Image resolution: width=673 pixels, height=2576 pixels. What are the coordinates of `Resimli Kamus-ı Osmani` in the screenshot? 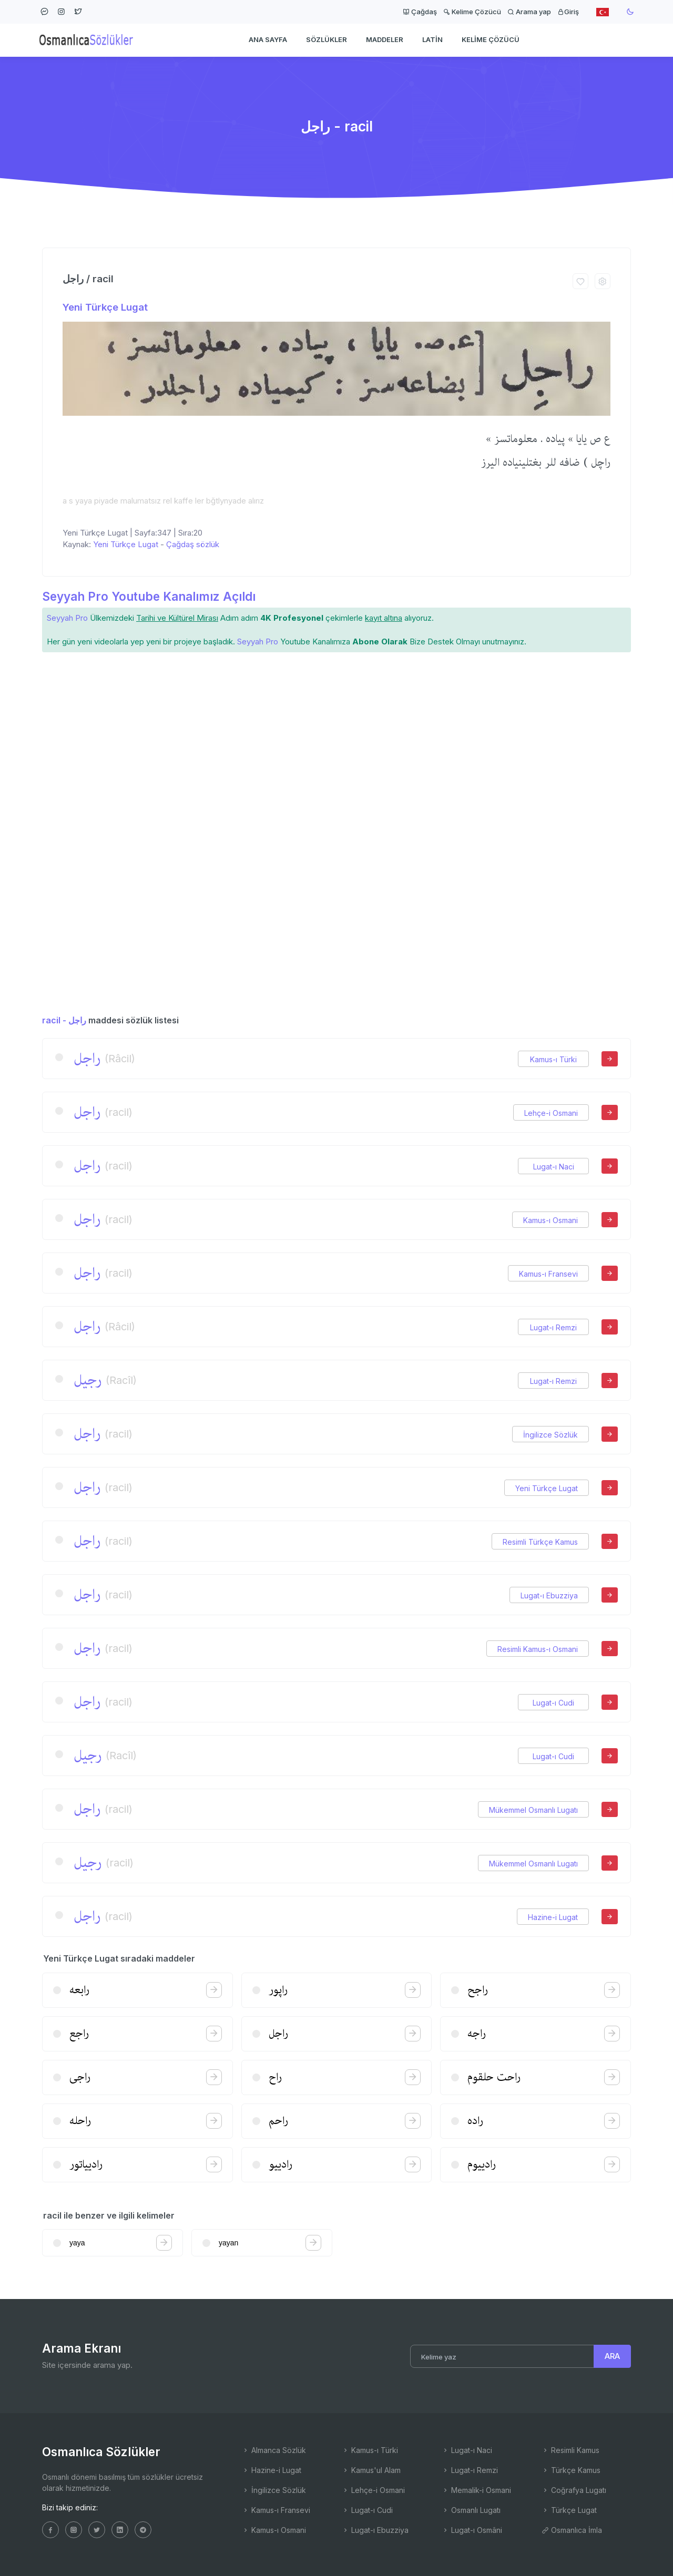 It's located at (537, 1649).